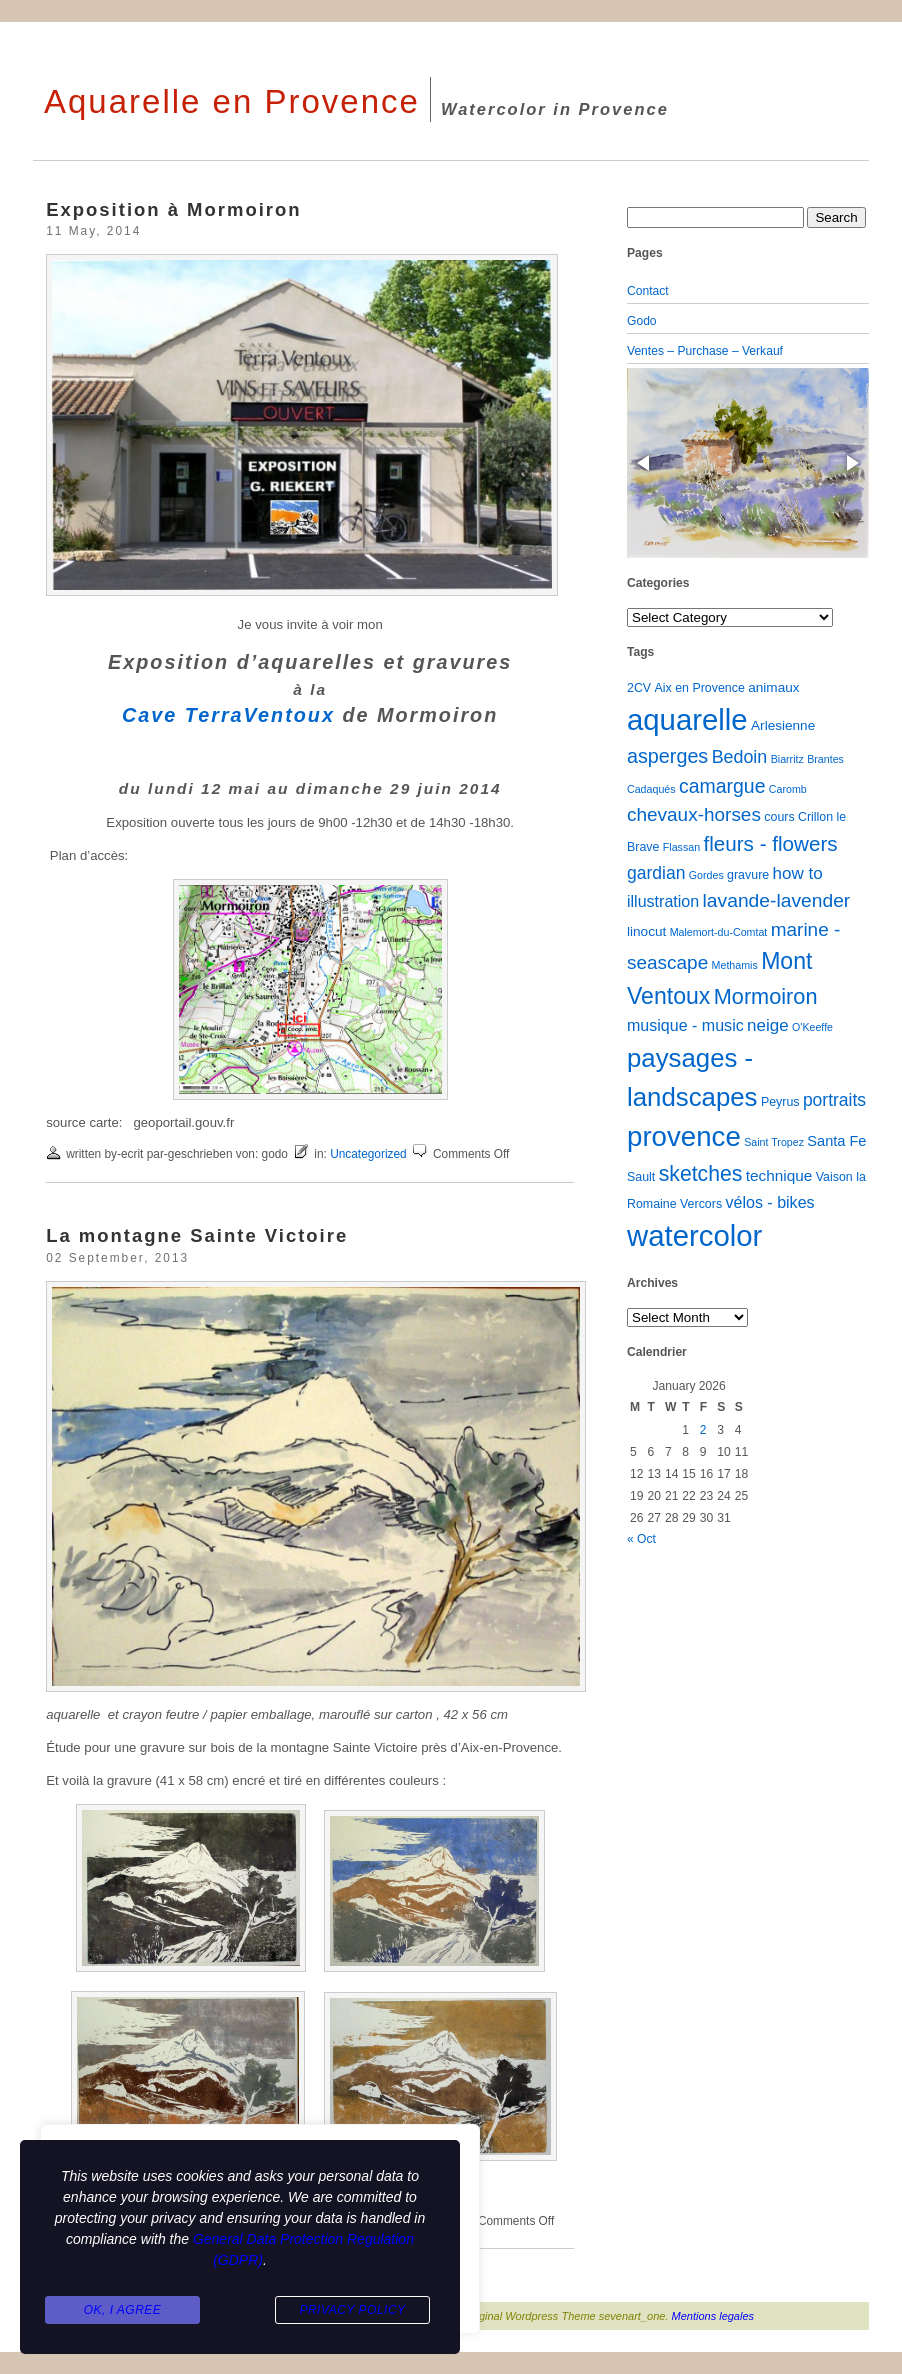  I want to click on O'Keeffe [O'Keeffe (1 item)], so click(812, 1027).